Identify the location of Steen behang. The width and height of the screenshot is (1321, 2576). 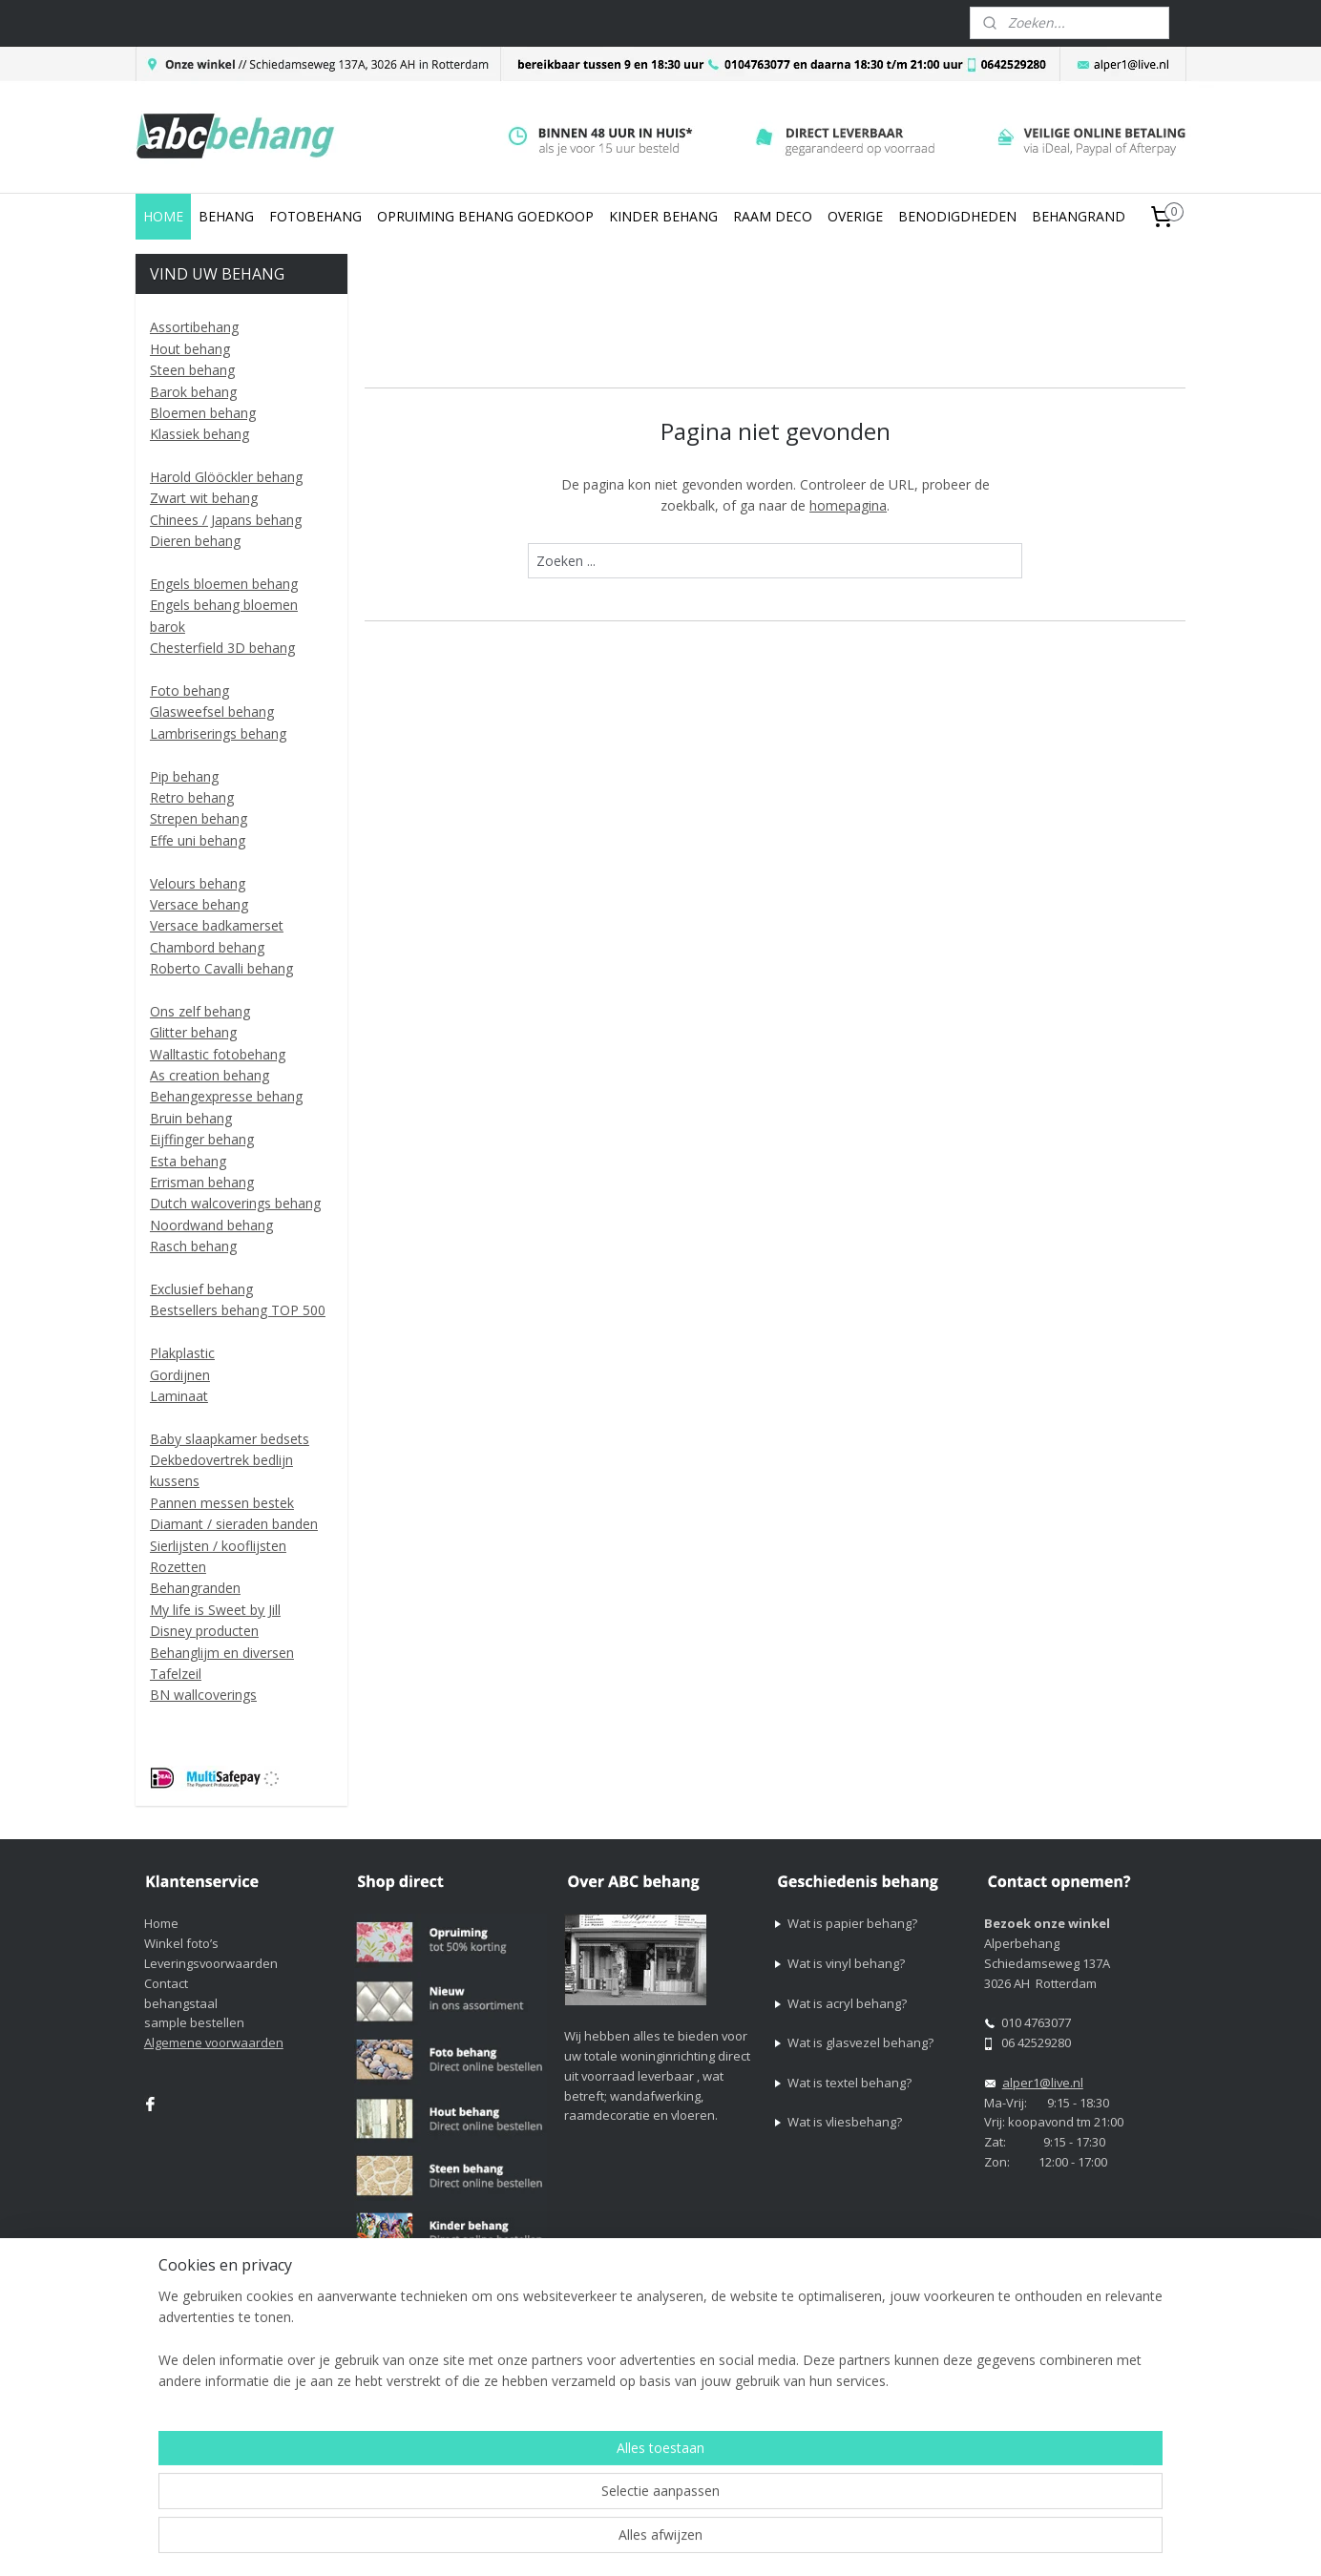
(192, 370).